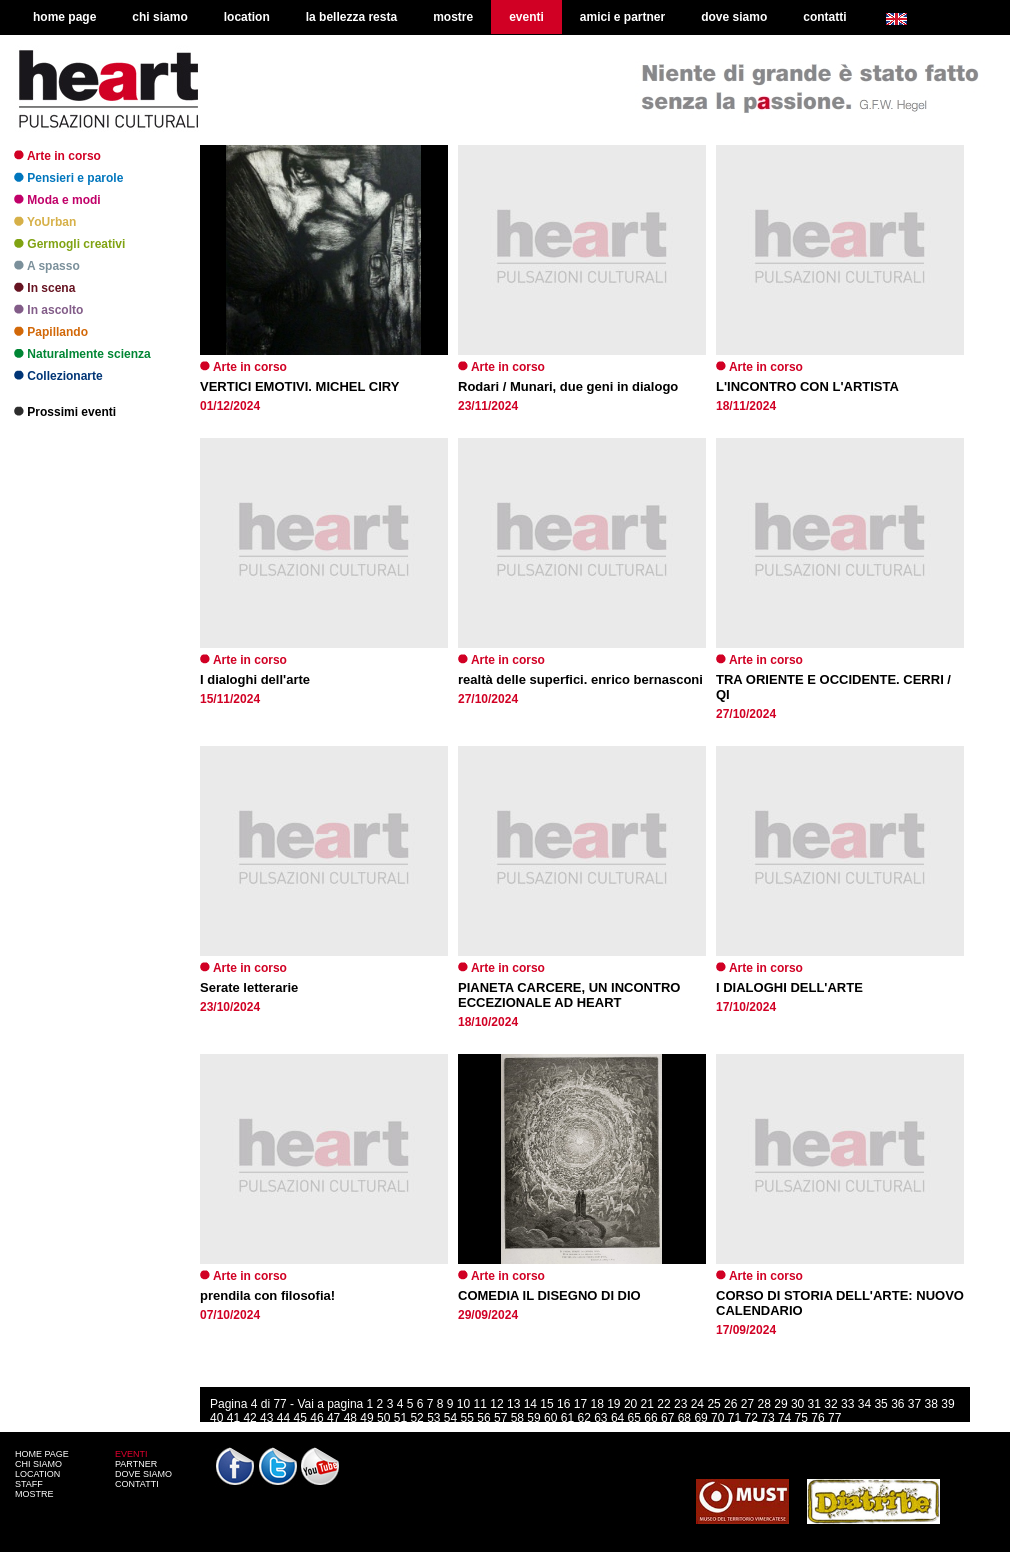 This screenshot has height=1552, width=1010. I want to click on 17, so click(580, 1404).